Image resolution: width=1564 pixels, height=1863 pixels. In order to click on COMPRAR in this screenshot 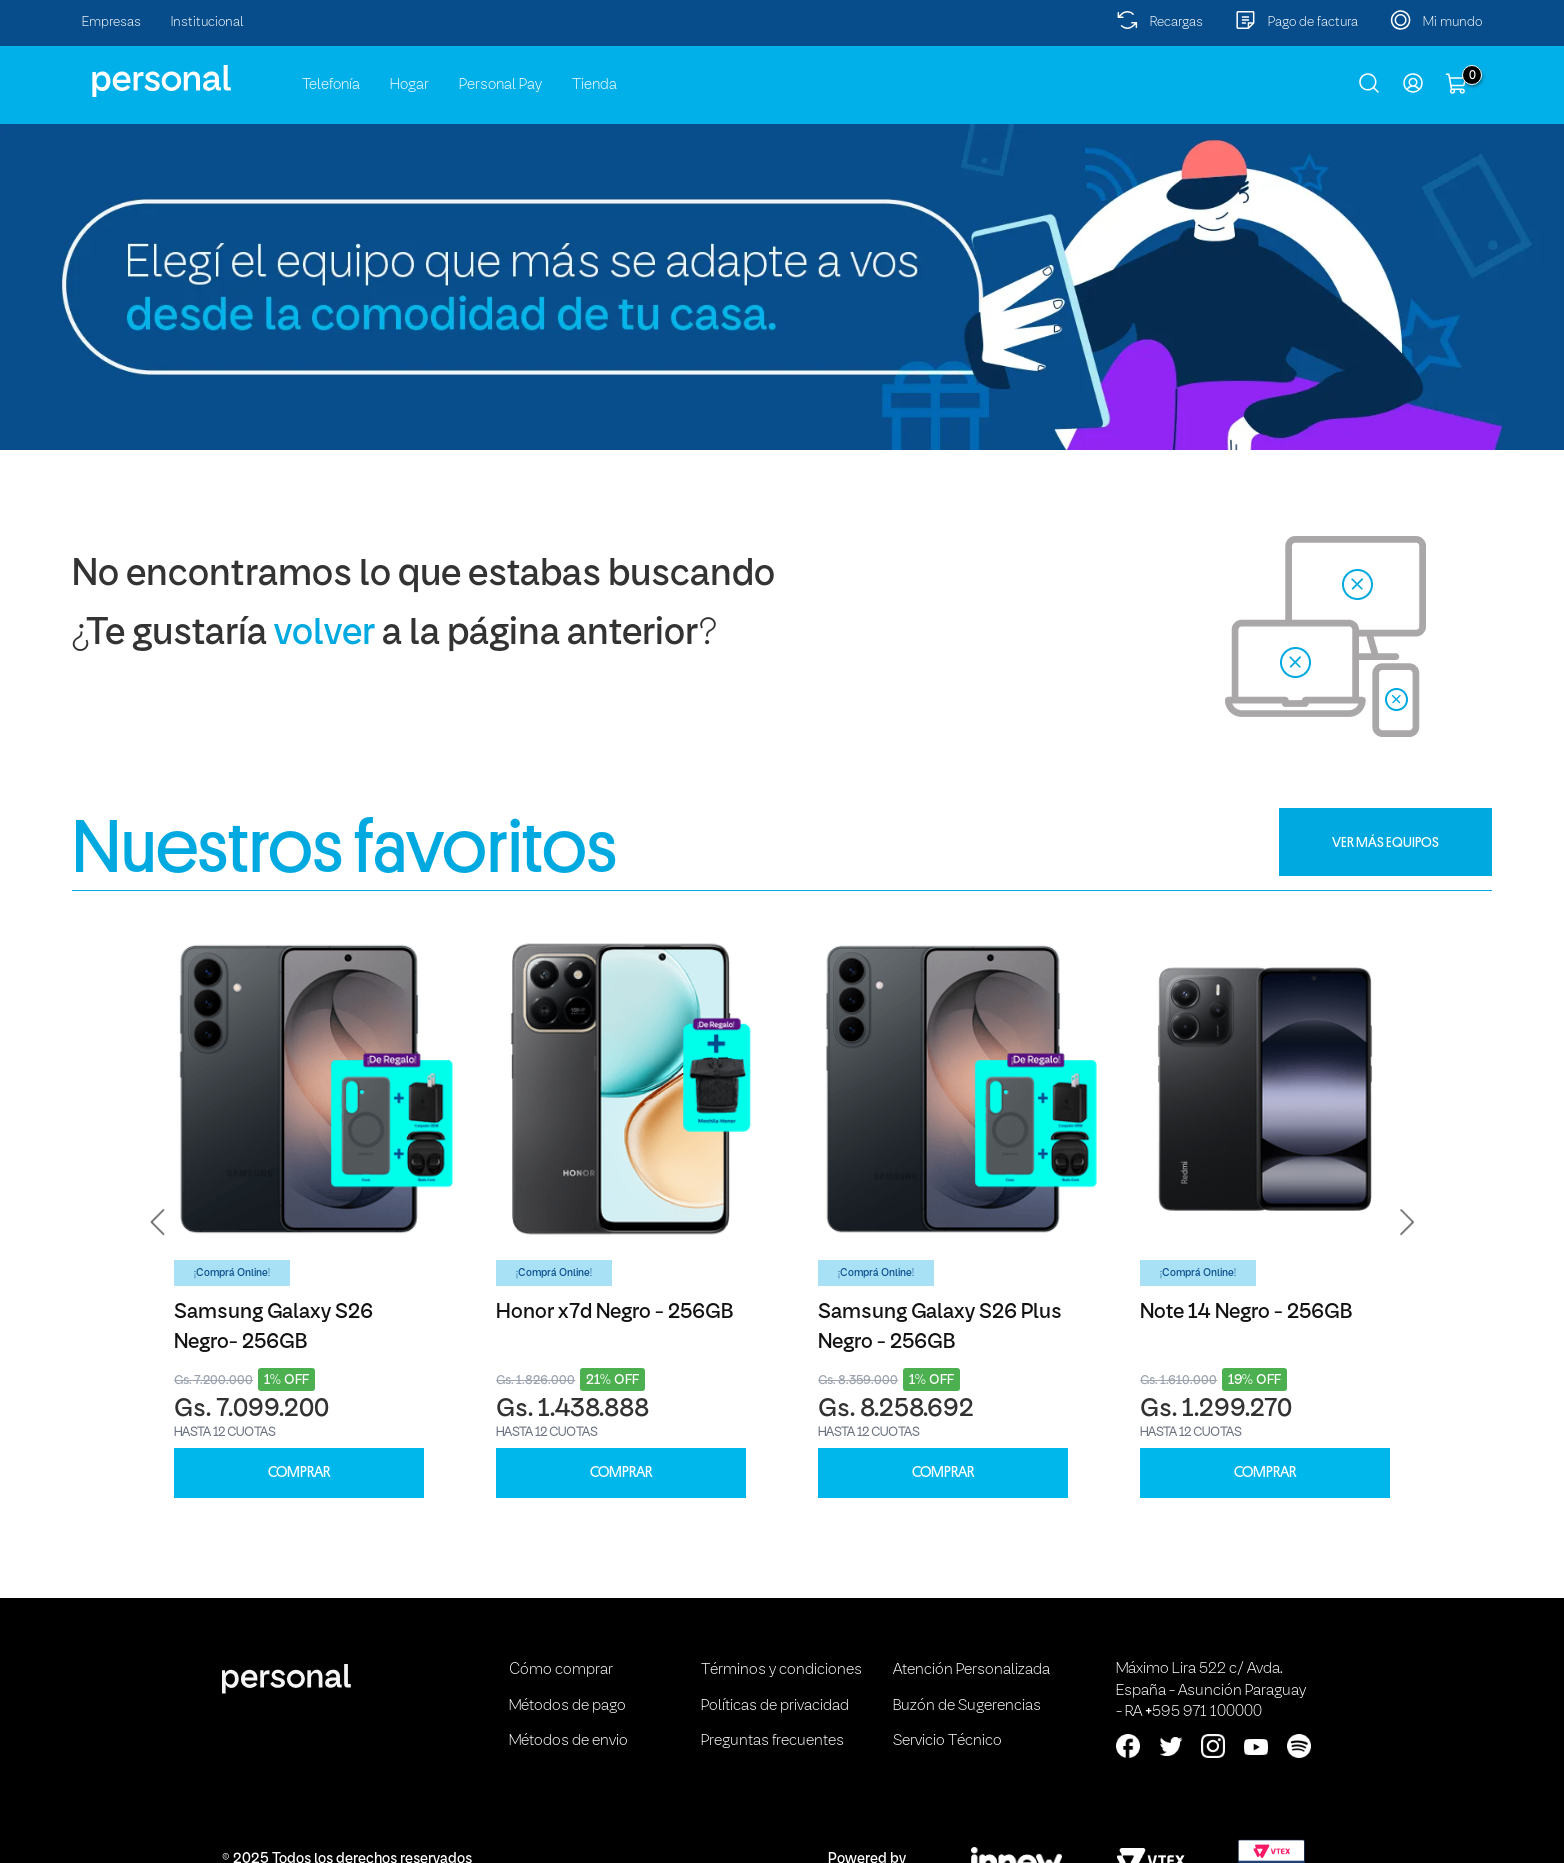, I will do `click(299, 1472)`.